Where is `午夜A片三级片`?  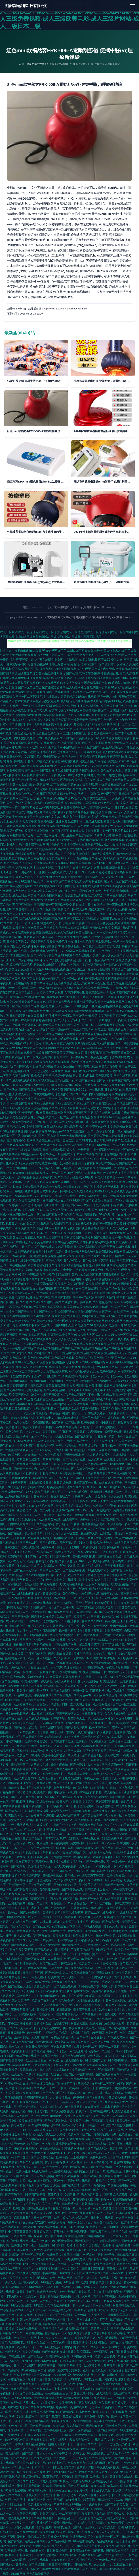 午夜A片三级片 is located at coordinates (82, 955).